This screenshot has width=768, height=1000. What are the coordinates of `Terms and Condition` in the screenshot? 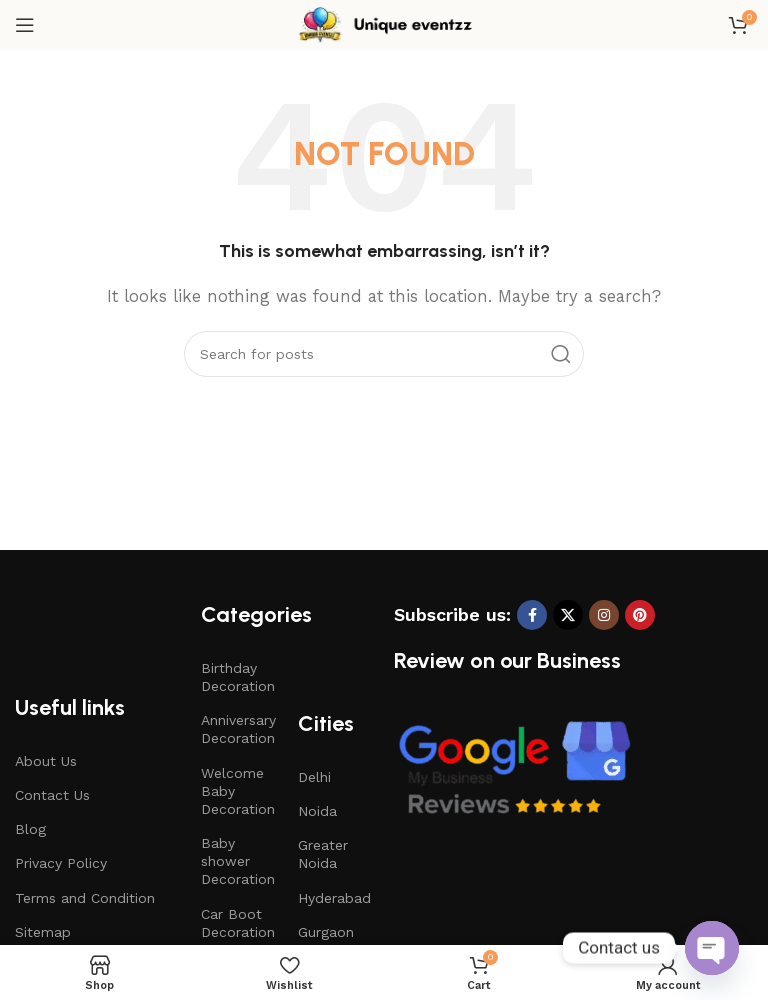 It's located at (85, 898).